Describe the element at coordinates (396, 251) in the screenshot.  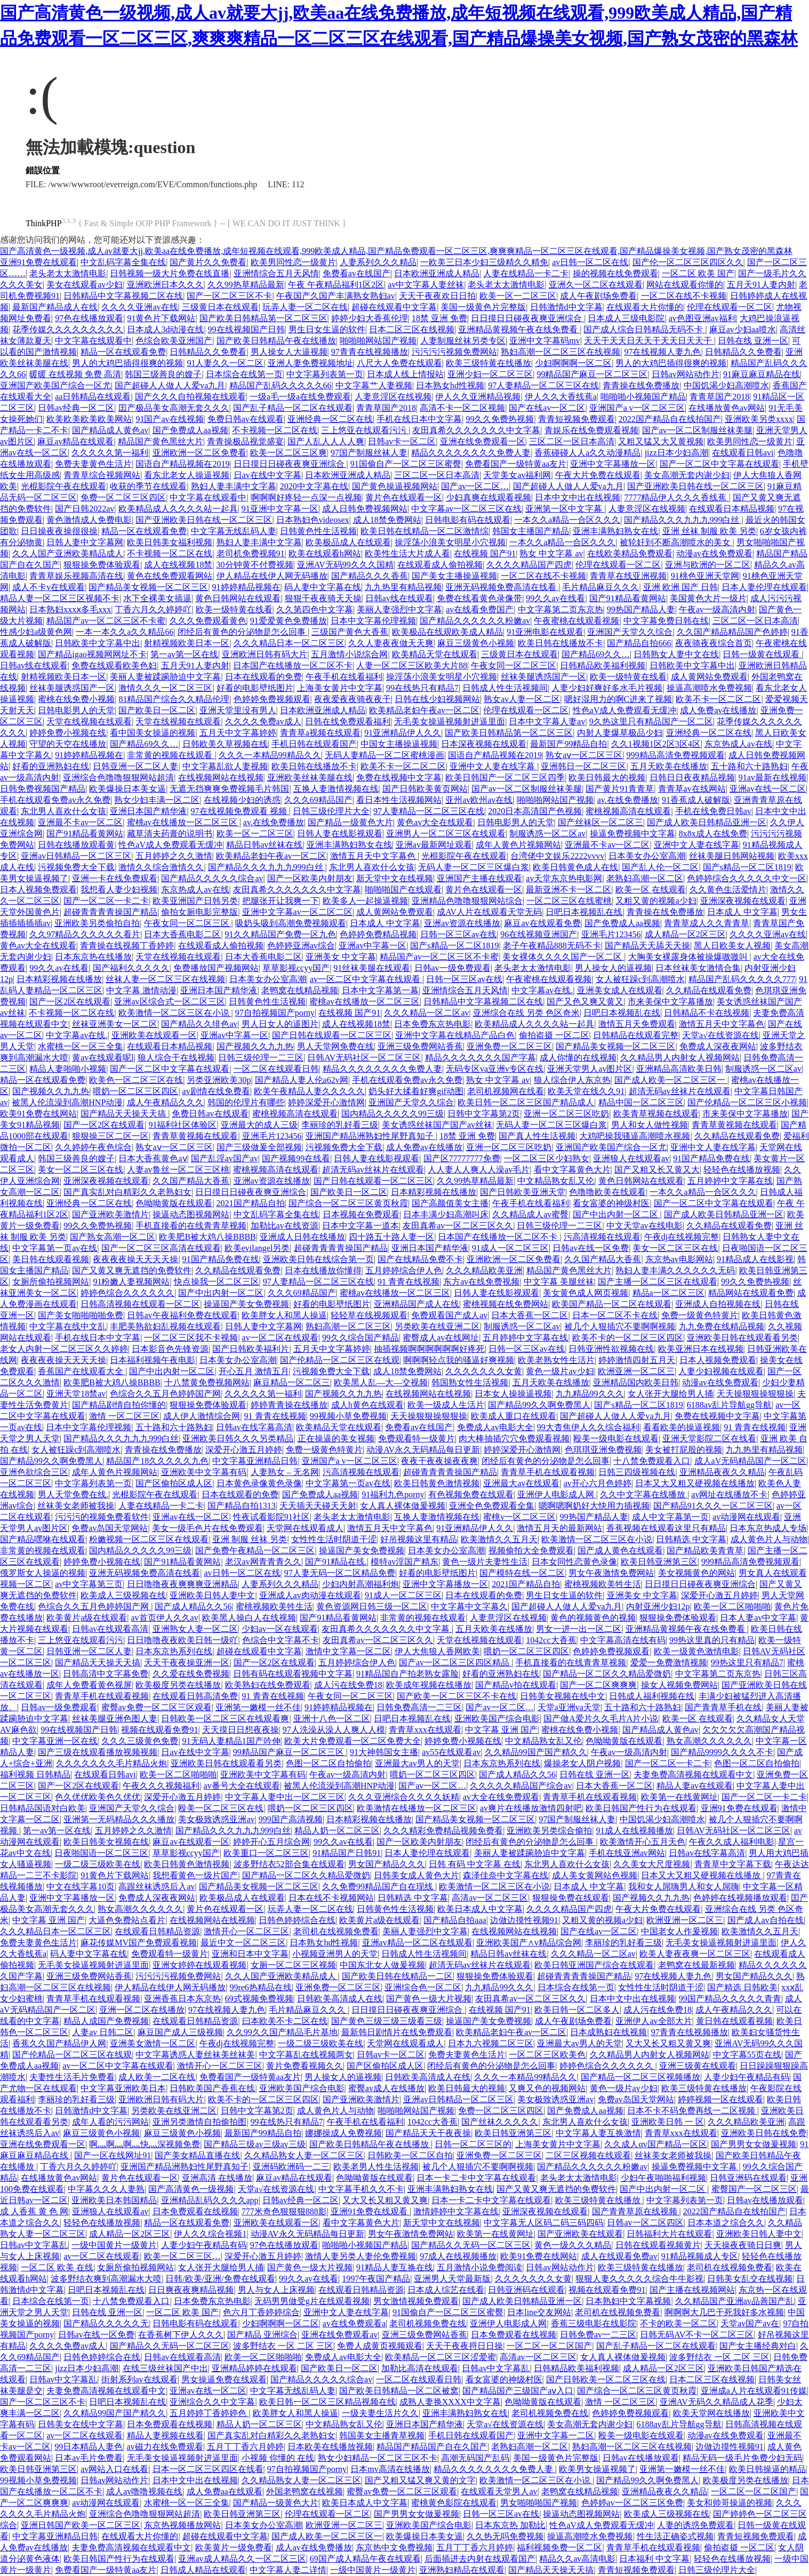
I see `国产高清黄色一级视频,成人av就要大jj,欧美aa在线免费播放,成年短视频在线观看,999欧美成人精品,国产精品免费观看一区二区三区,爽爽爽精品一区二区三区在线观看,国产精品爆操美女视频,国产熟女茂密的黑森林` at that location.